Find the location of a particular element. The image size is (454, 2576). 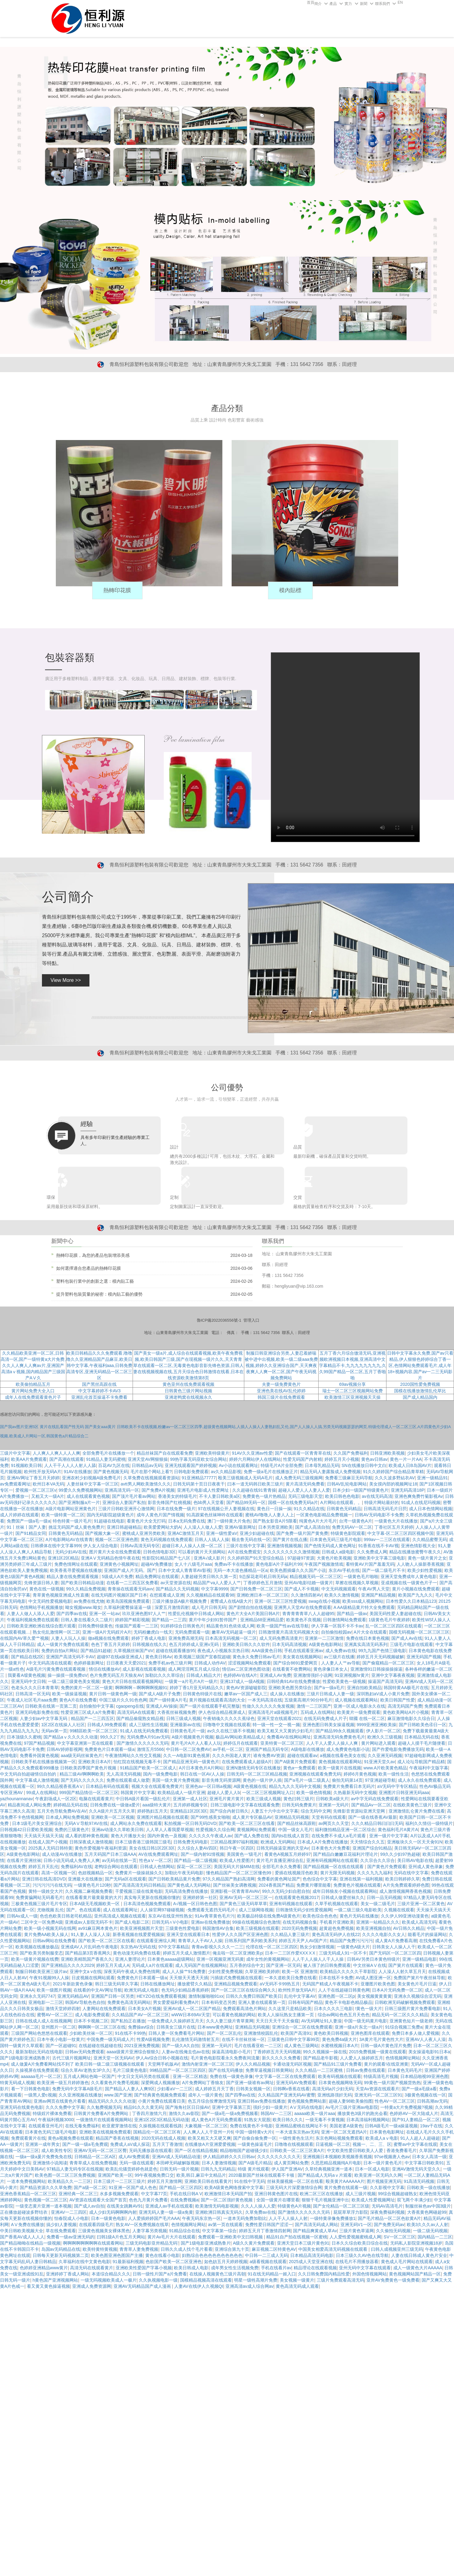

国产黄色片免费观看 is located at coordinates (386, 1866).